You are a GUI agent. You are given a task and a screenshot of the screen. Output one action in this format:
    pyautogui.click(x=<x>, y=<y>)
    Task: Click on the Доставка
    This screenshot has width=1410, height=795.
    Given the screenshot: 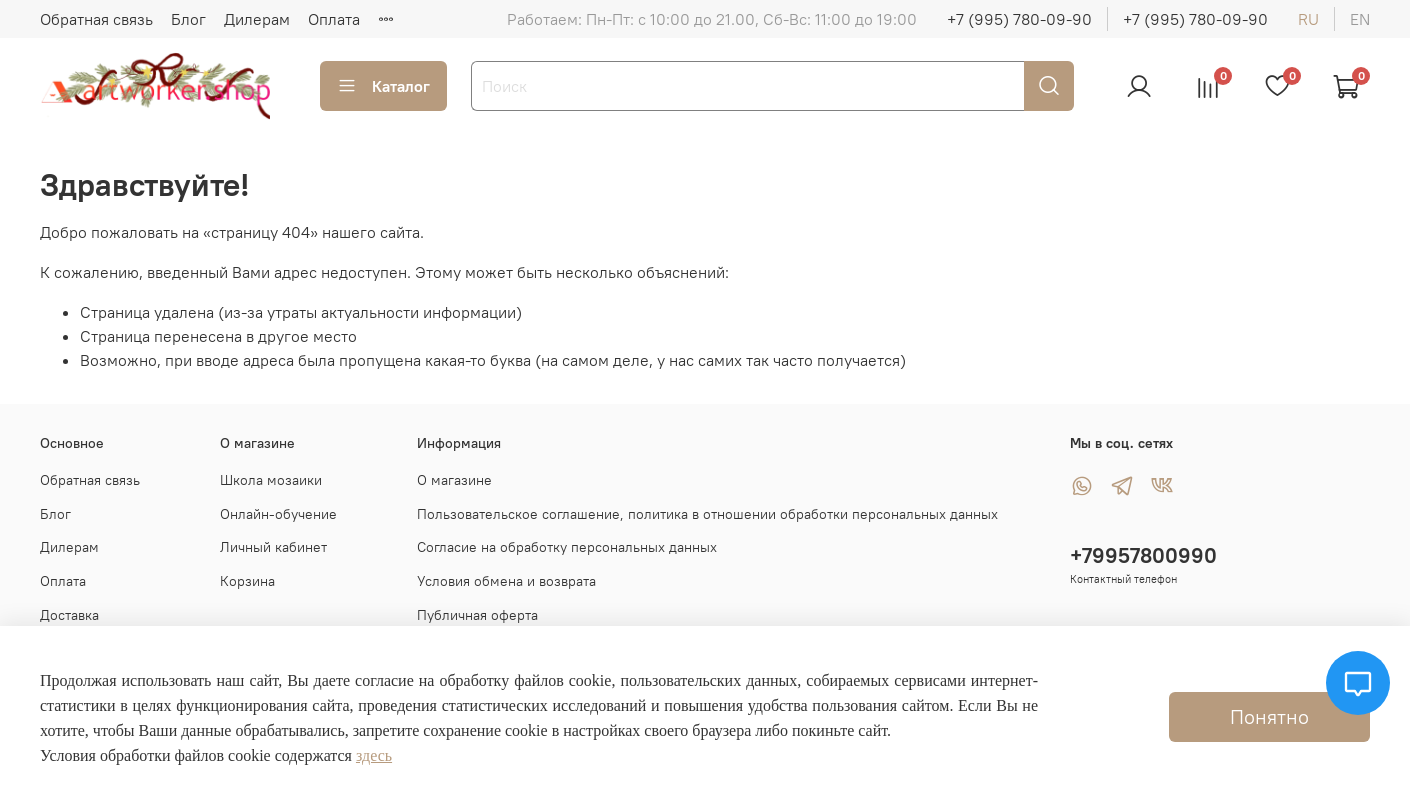 What is the action you would take?
    pyautogui.click(x=69, y=615)
    